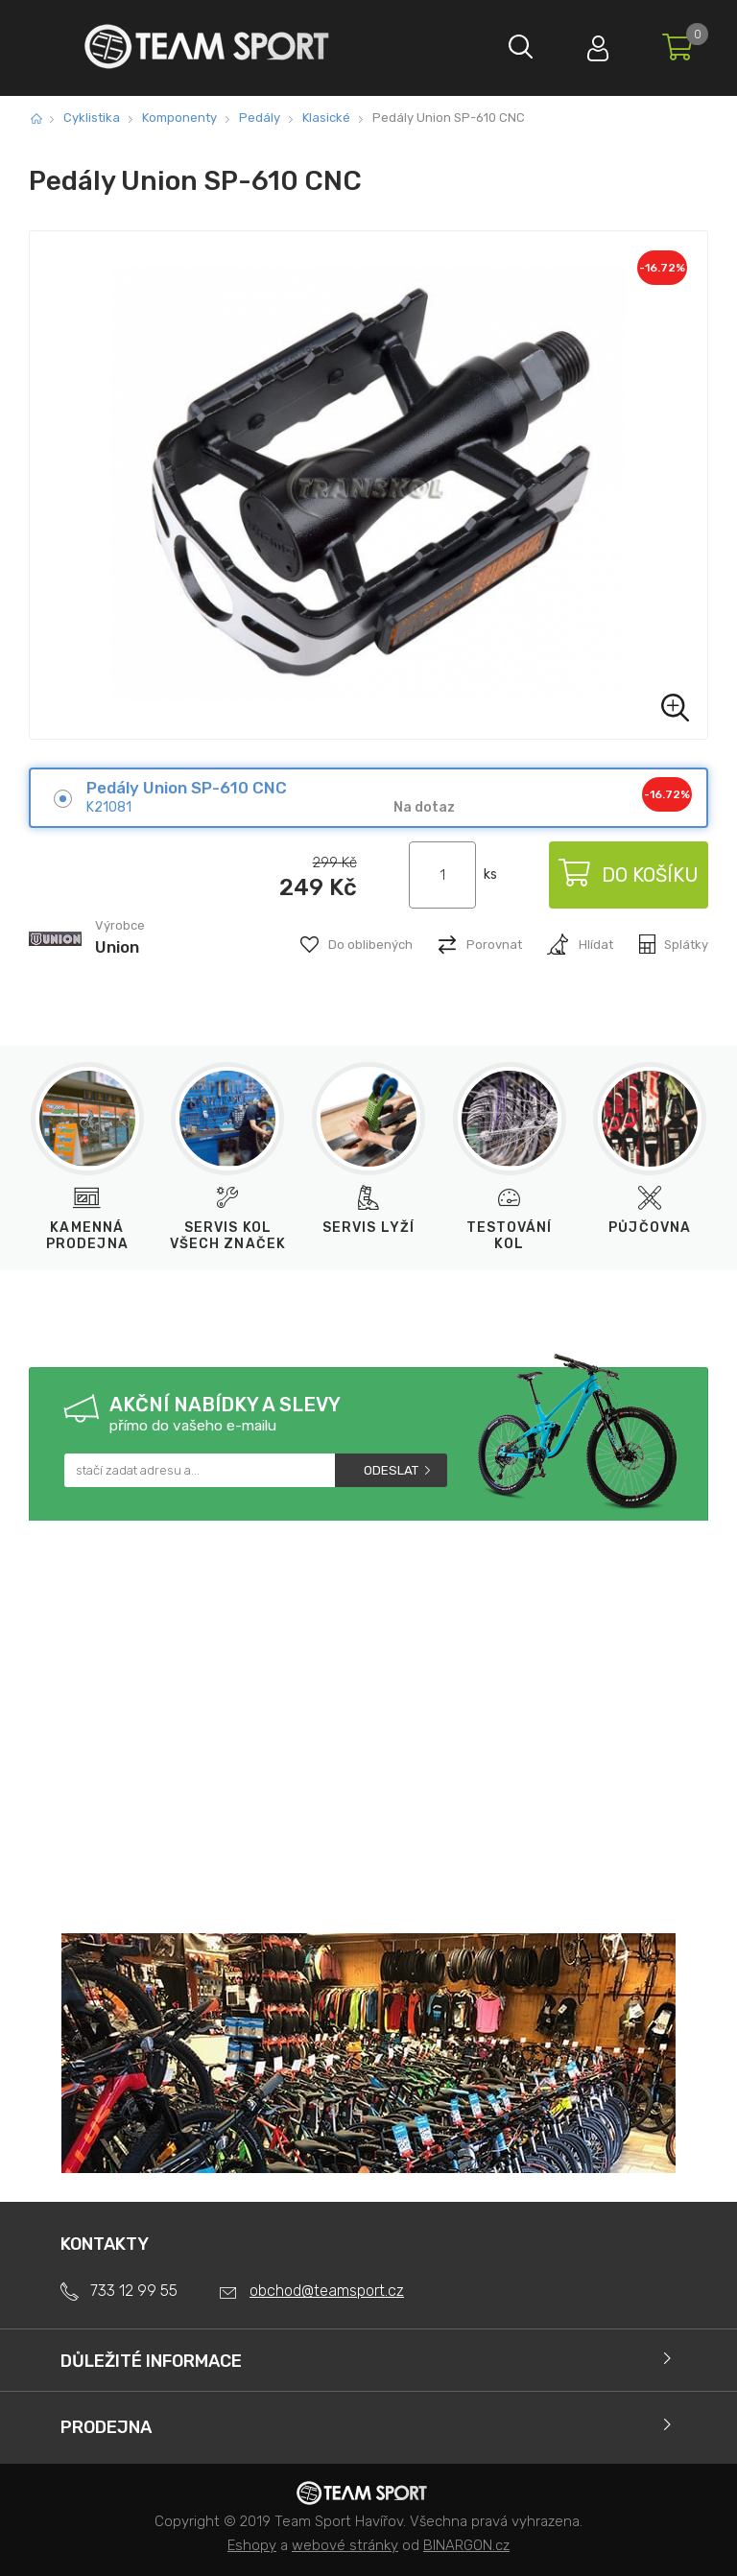  Describe the element at coordinates (327, 2290) in the screenshot. I see `obchod@teamsport.cz` at that location.